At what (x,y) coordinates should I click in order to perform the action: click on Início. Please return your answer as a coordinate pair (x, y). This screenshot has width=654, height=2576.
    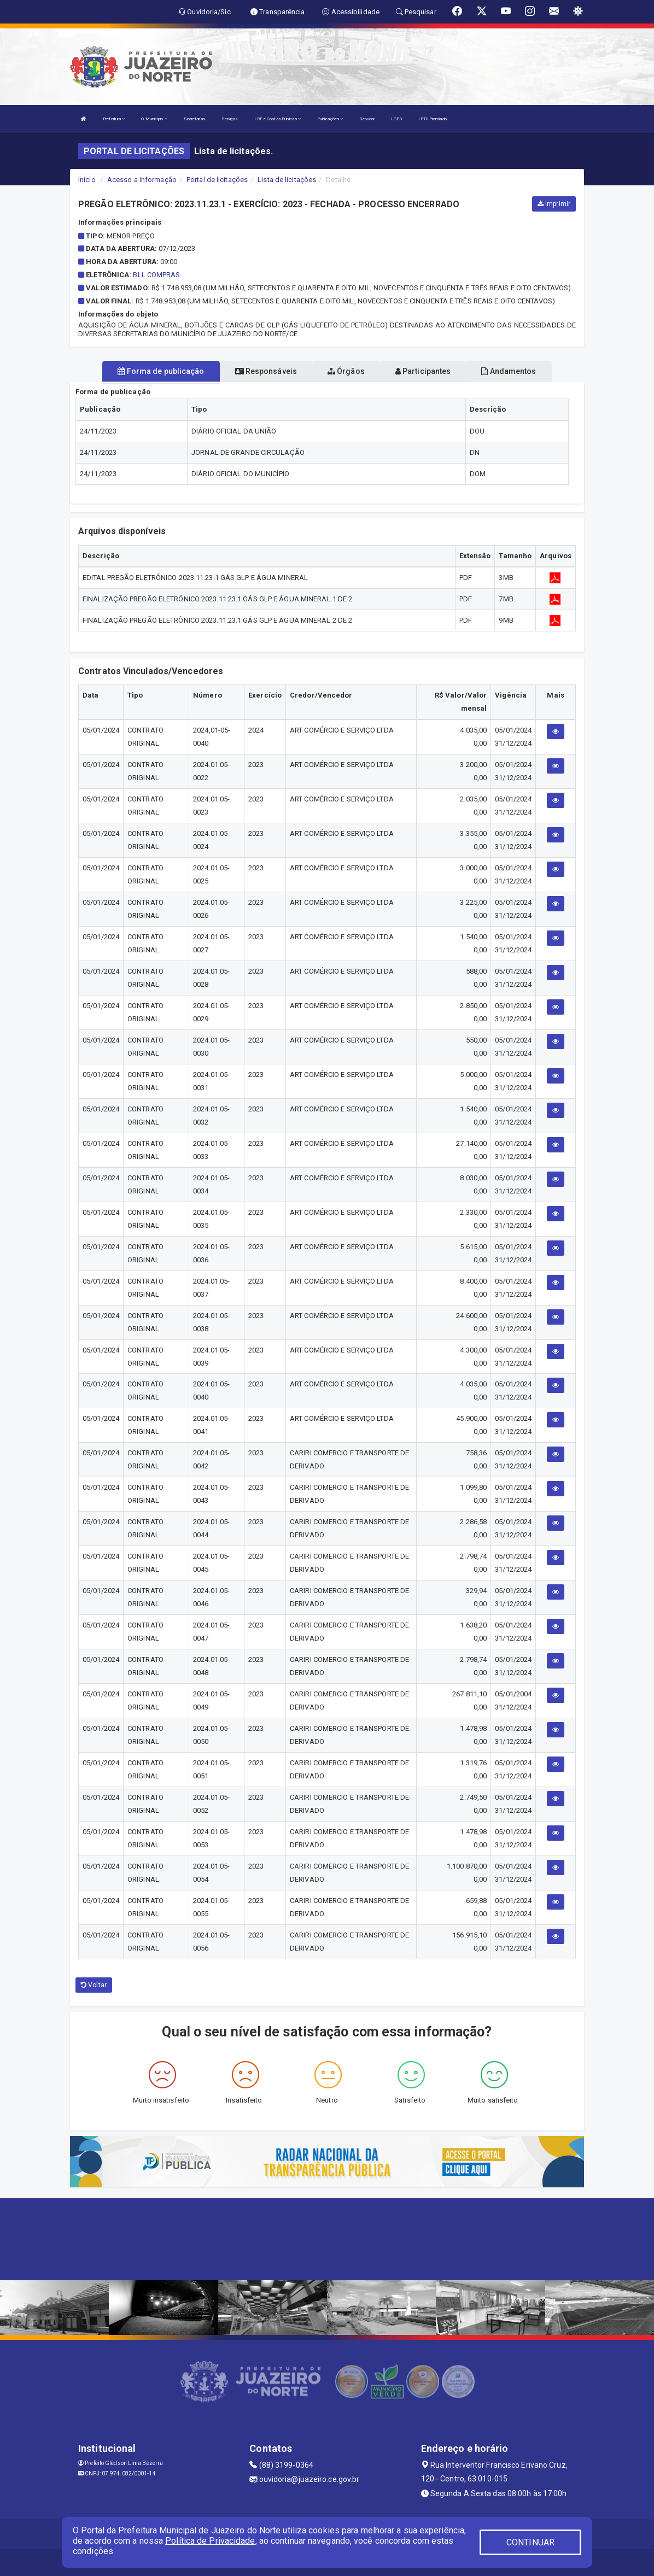
    Looking at the image, I should click on (87, 179).